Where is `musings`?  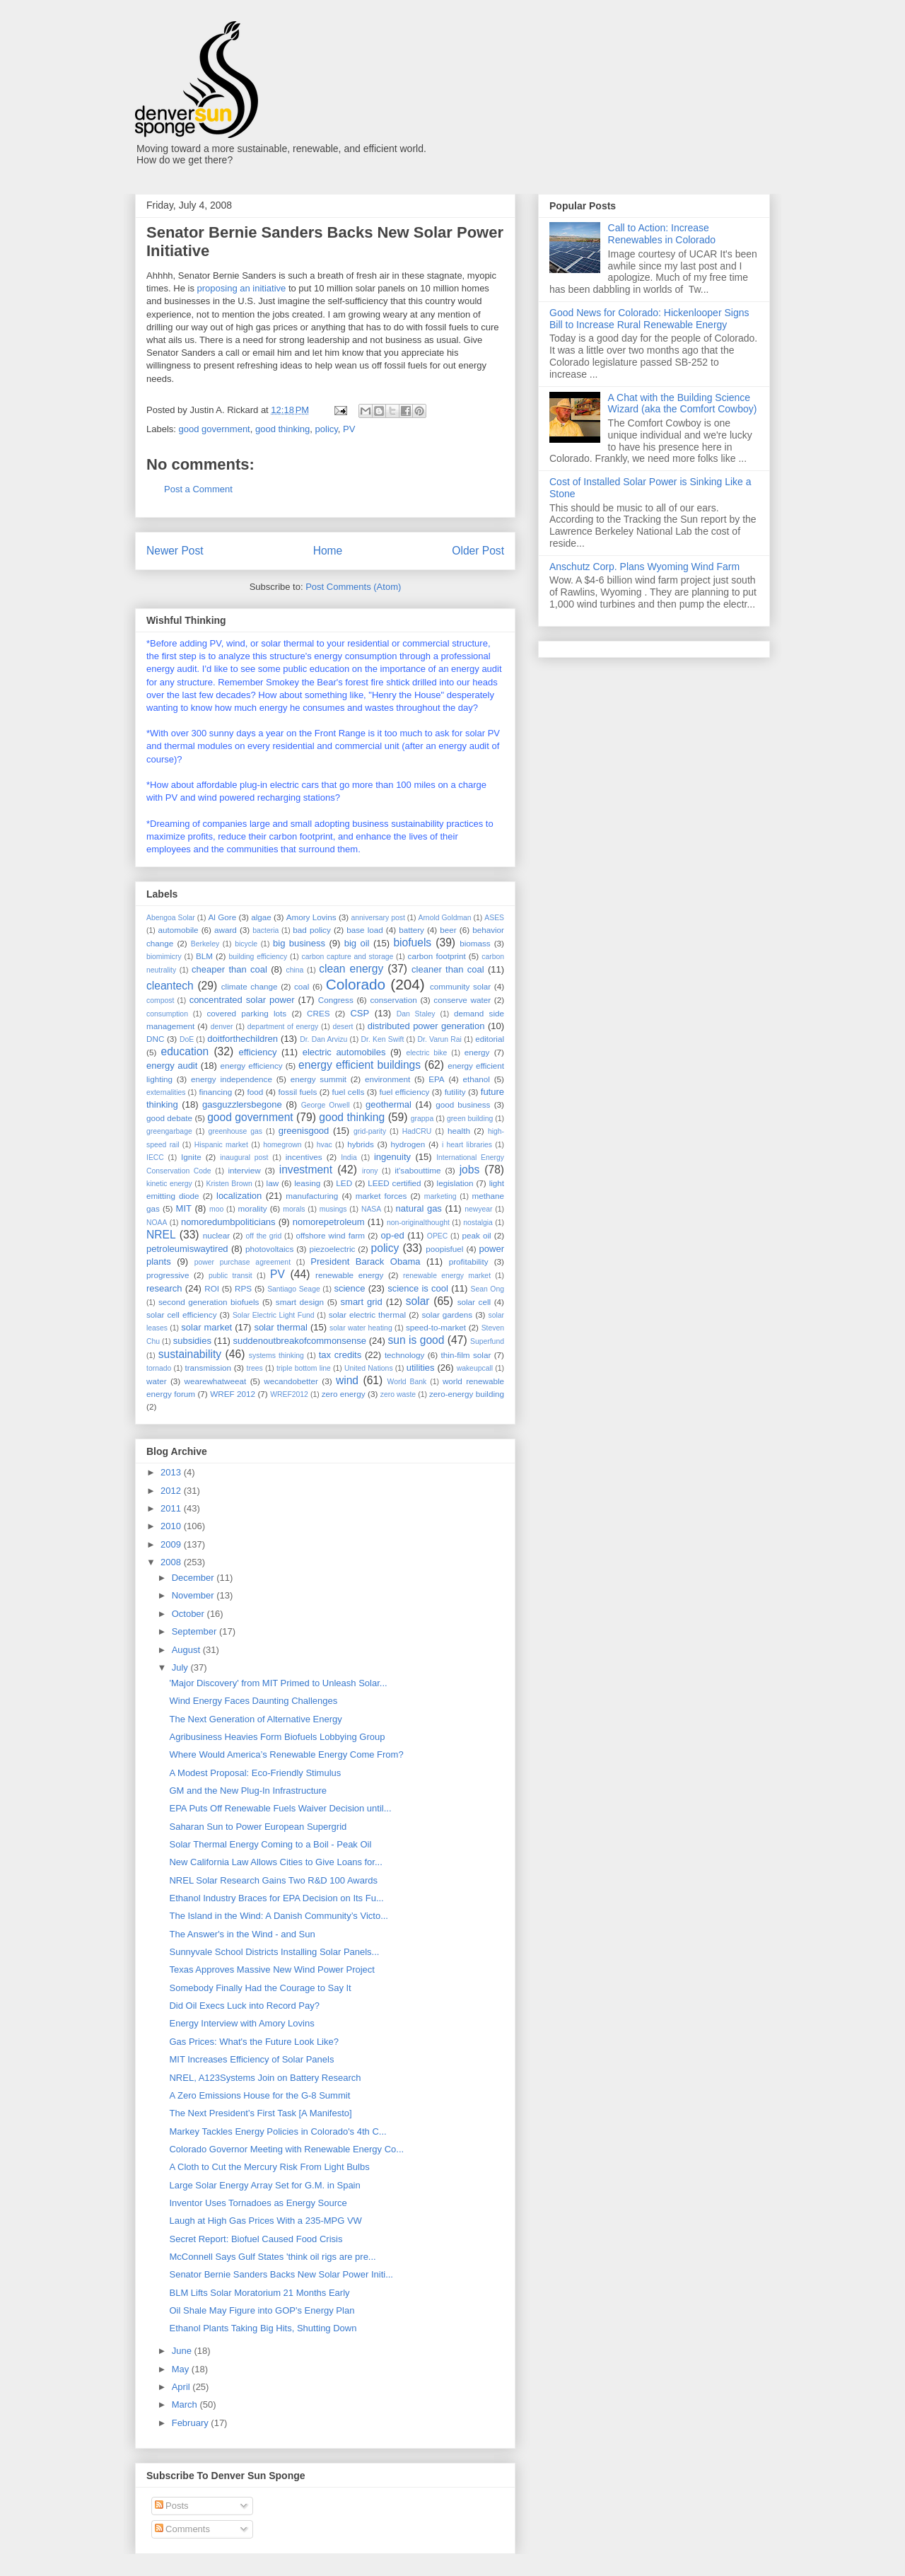 musings is located at coordinates (333, 1209).